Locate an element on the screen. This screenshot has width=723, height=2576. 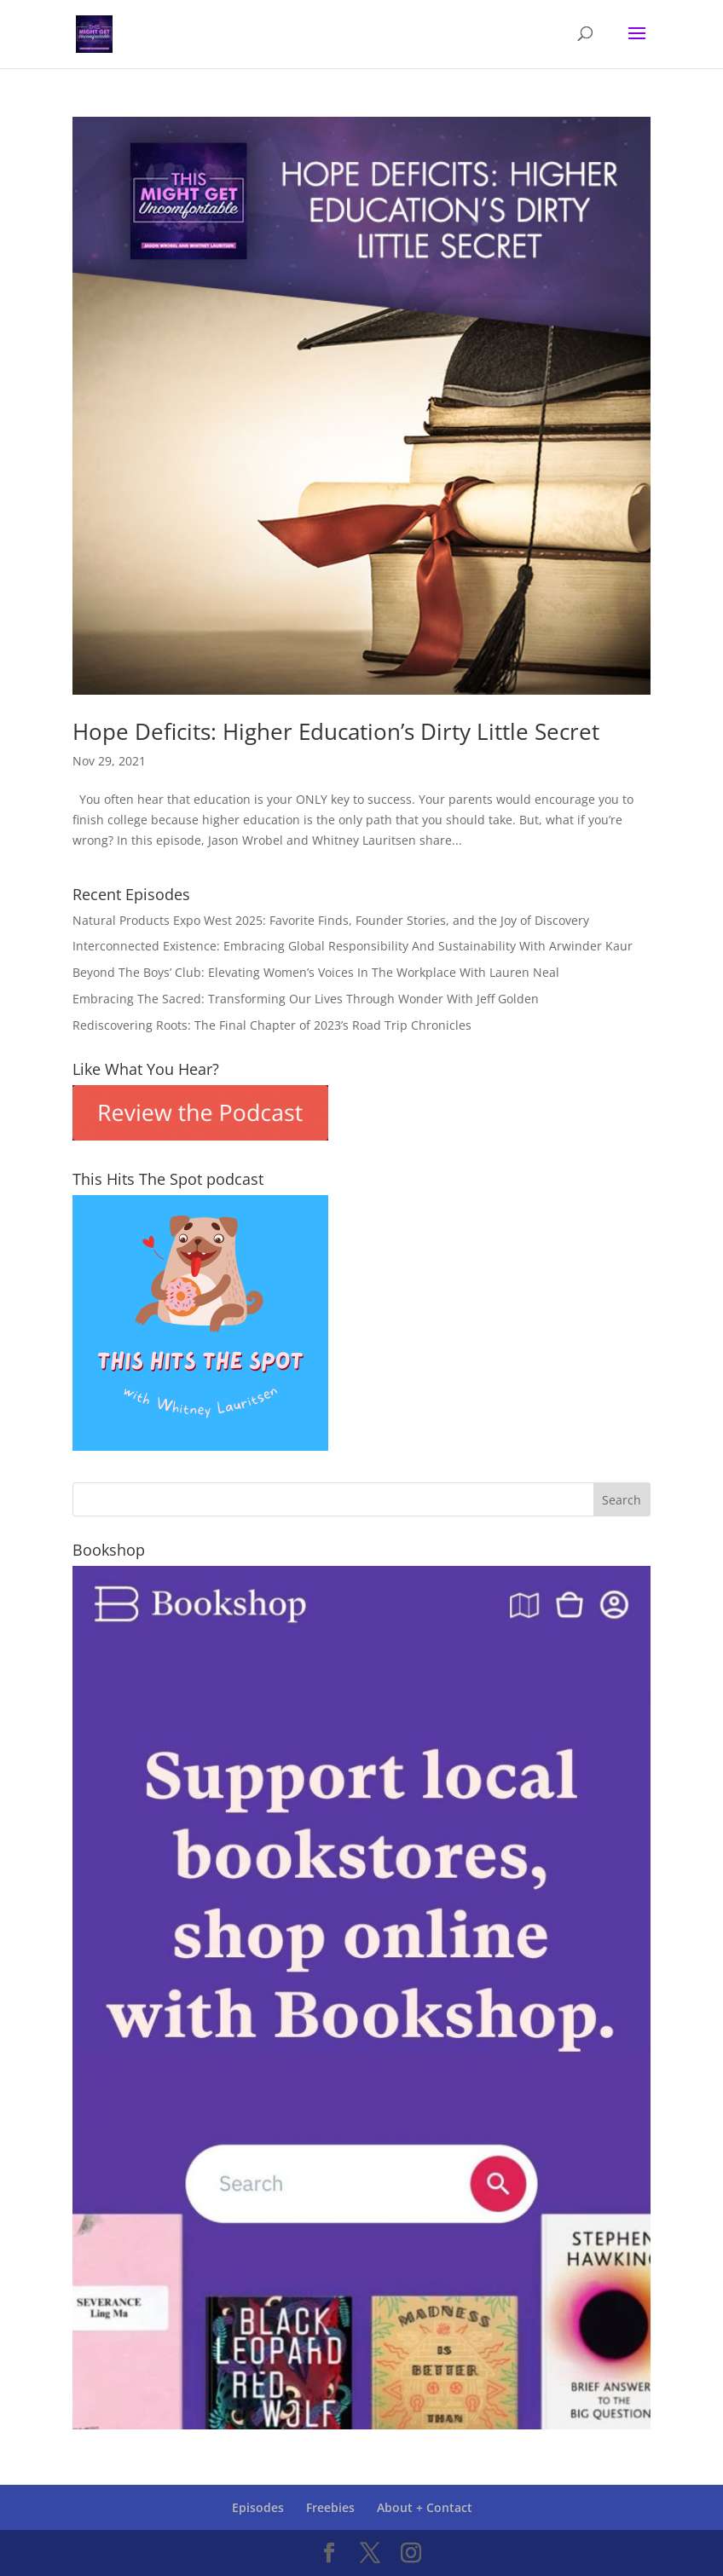
Natural Products Expo West 2025: Favorite Finds, Founder Stories, and the Joy of Discovery is located at coordinates (330, 920).